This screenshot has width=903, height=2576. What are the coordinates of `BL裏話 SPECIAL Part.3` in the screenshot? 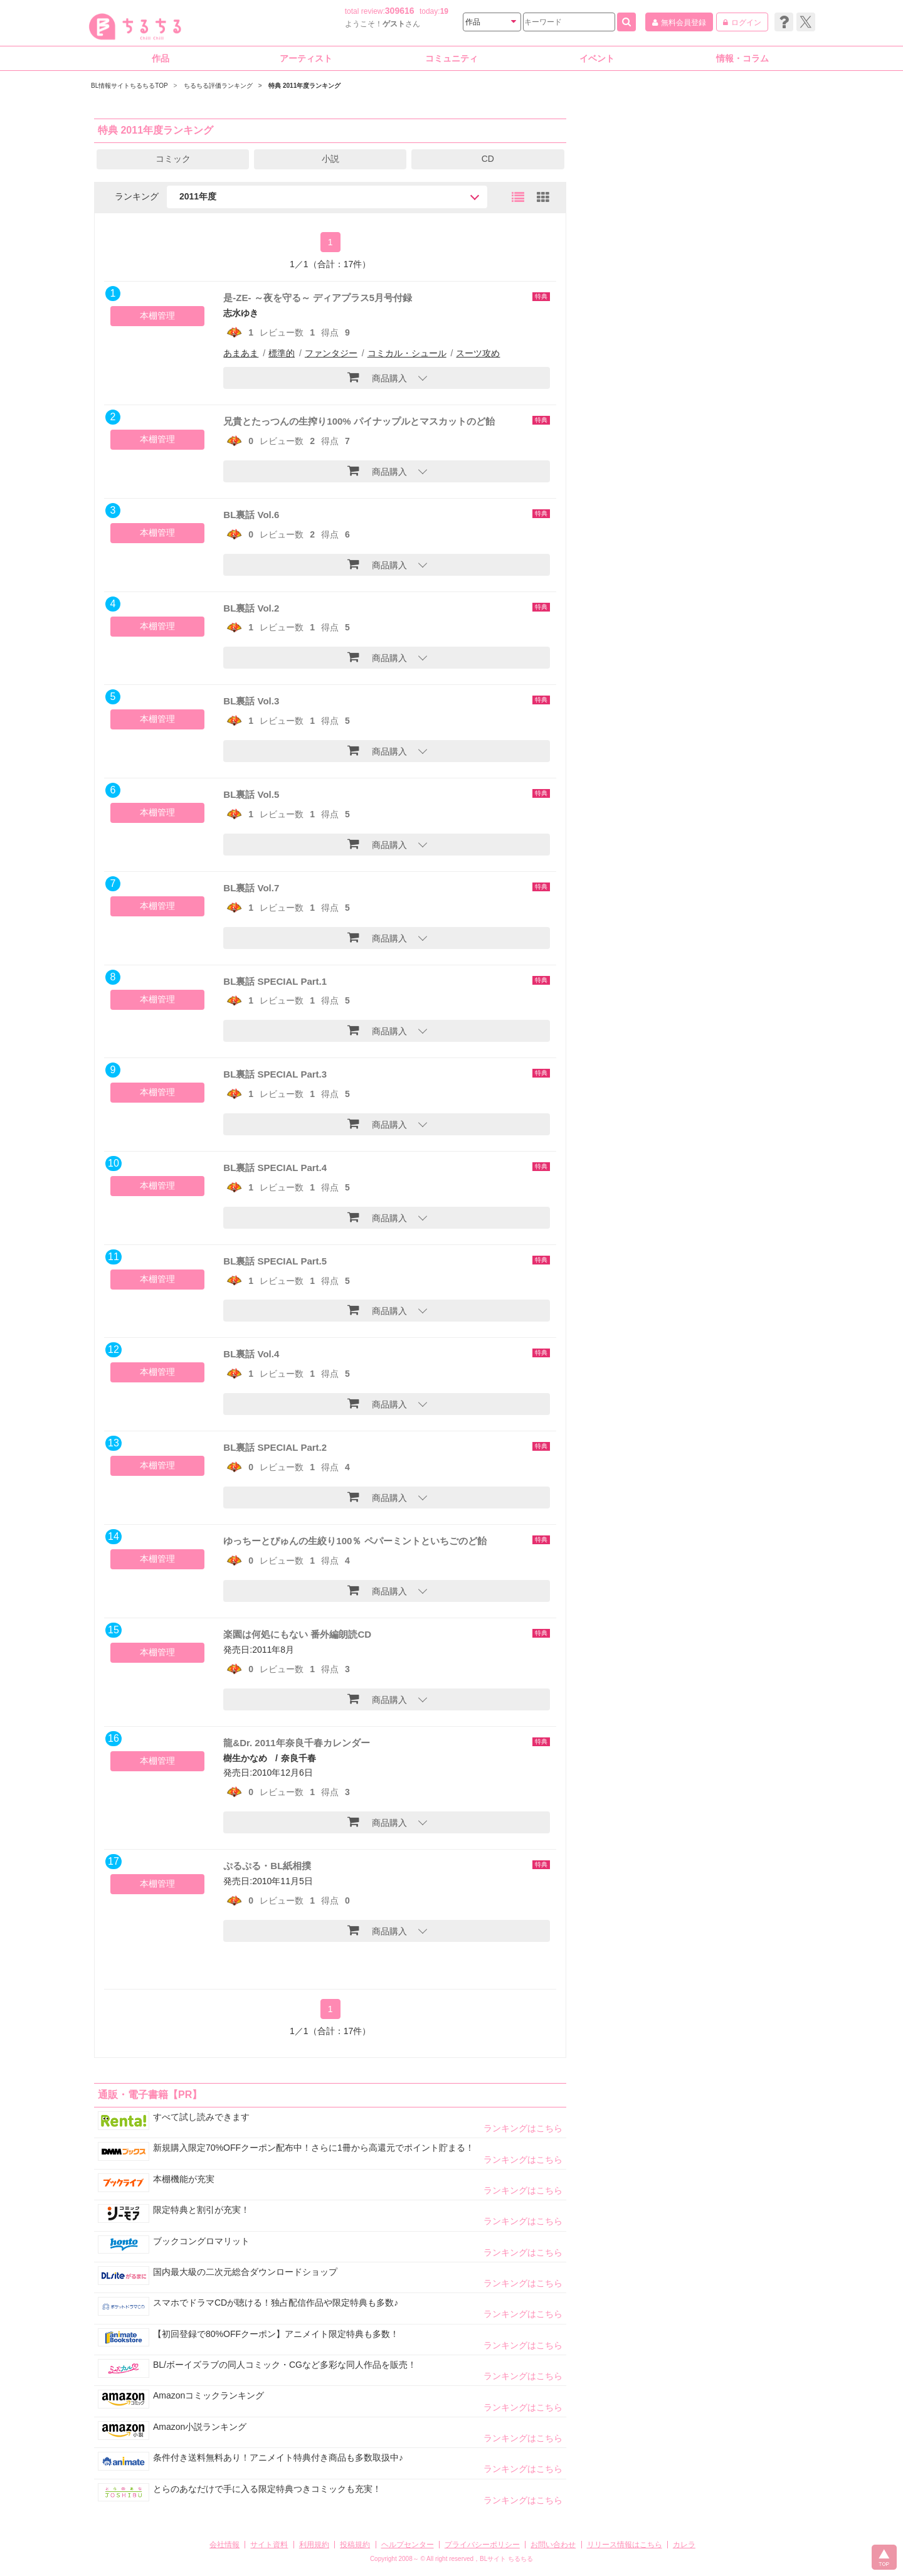 It's located at (275, 1074).